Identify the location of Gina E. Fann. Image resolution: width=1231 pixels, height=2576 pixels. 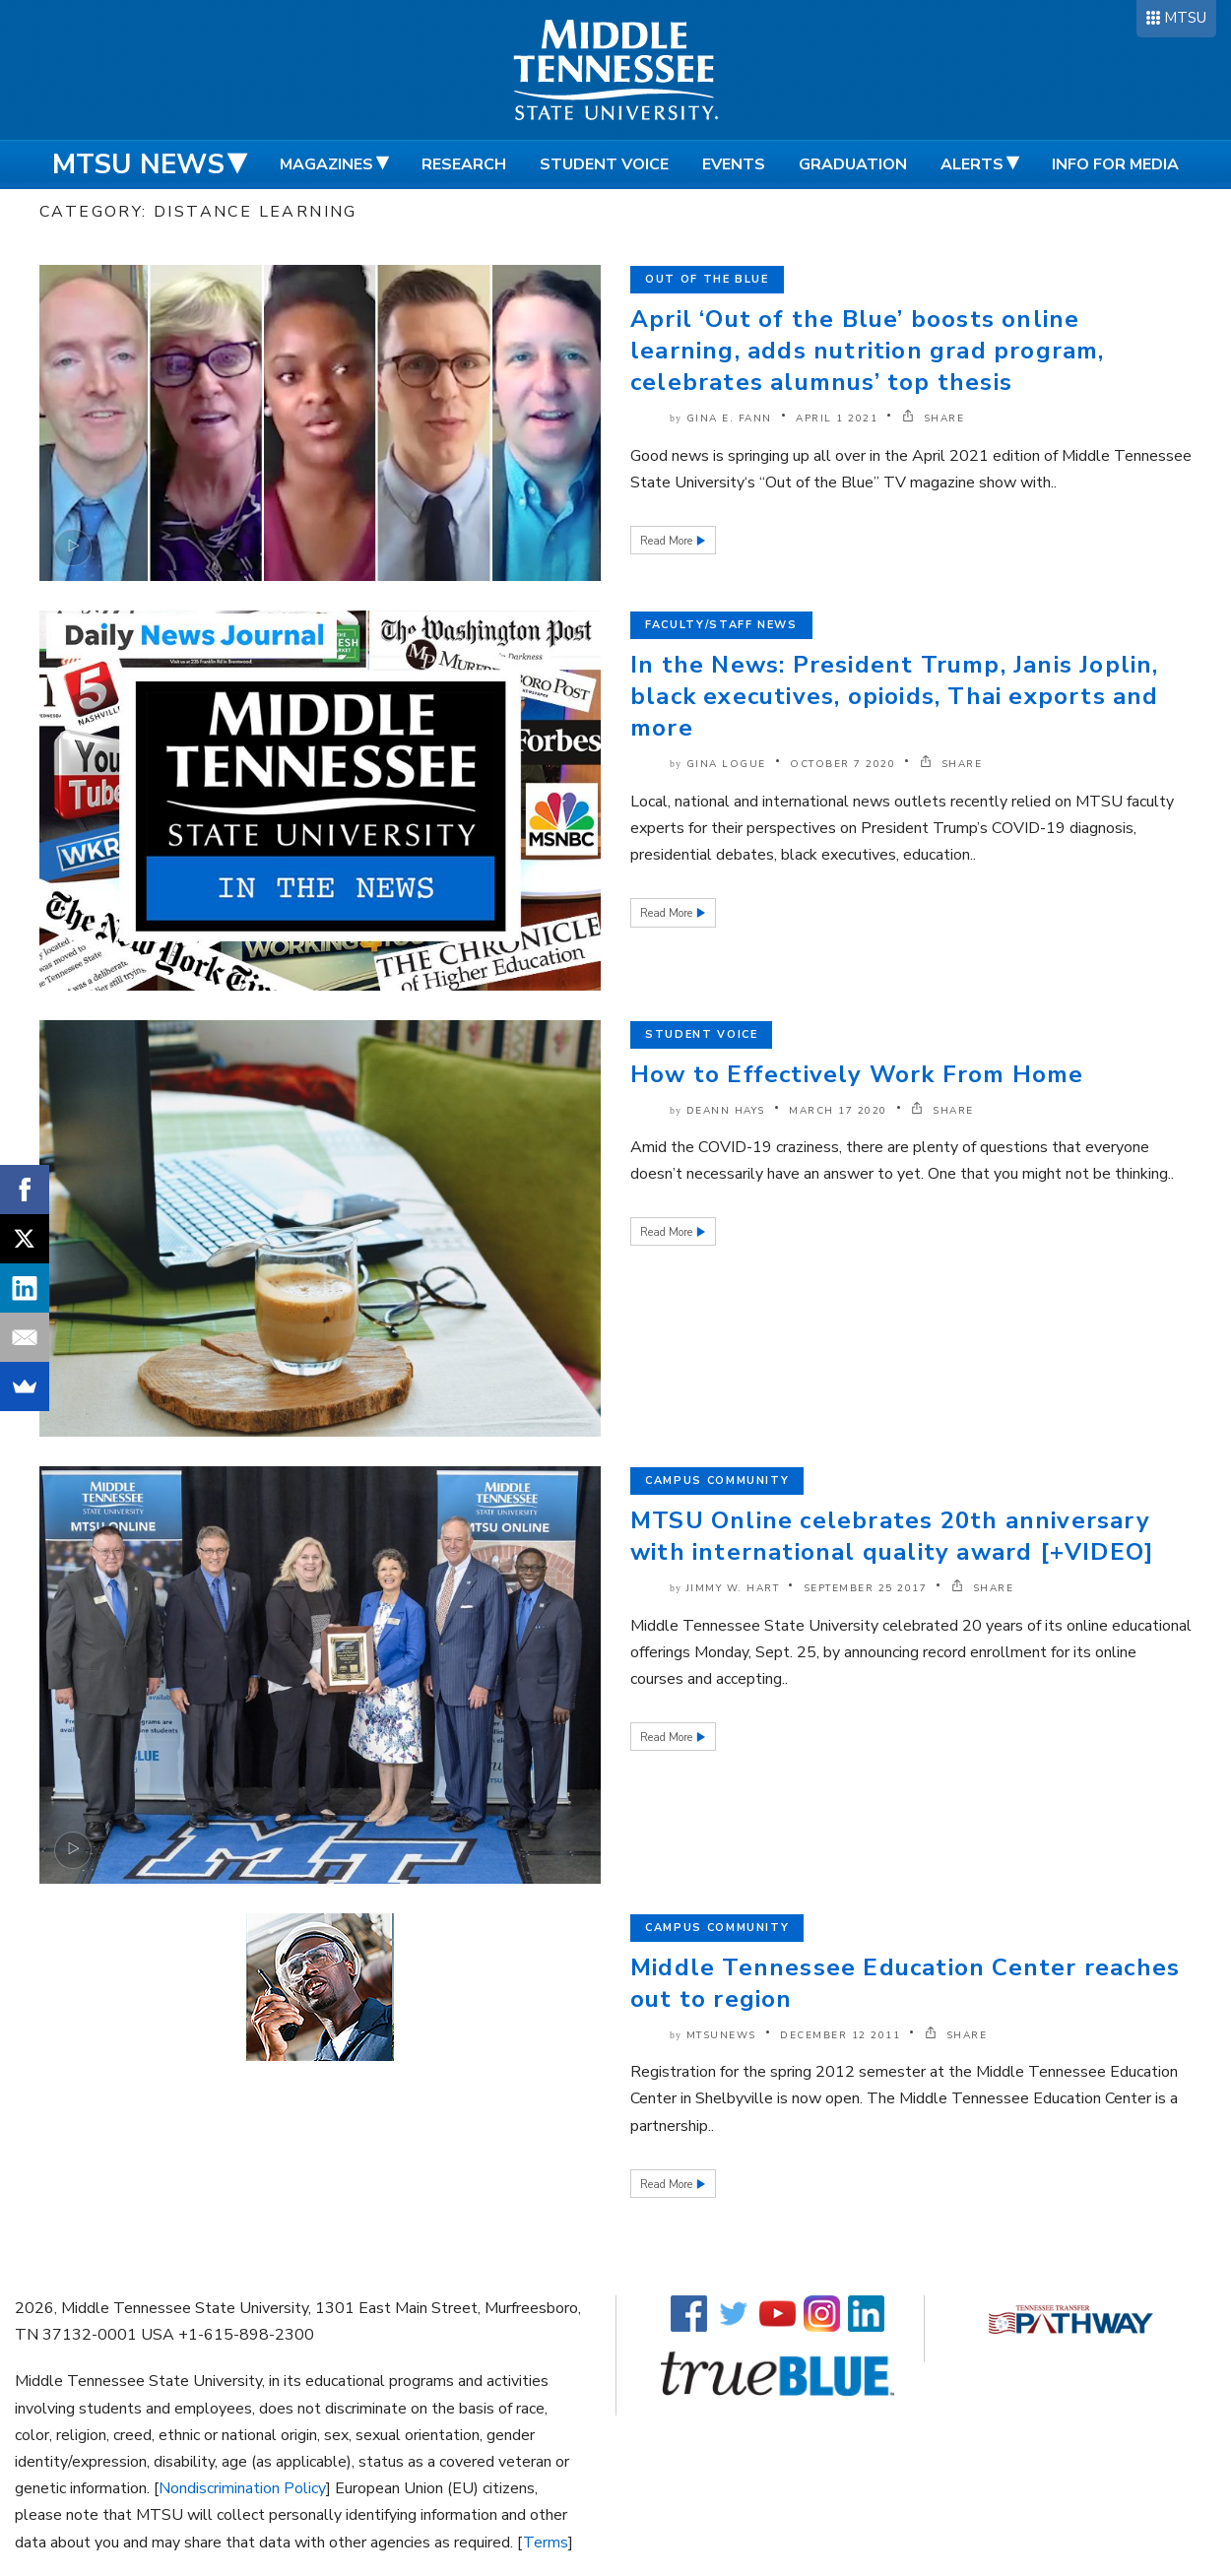
(729, 418).